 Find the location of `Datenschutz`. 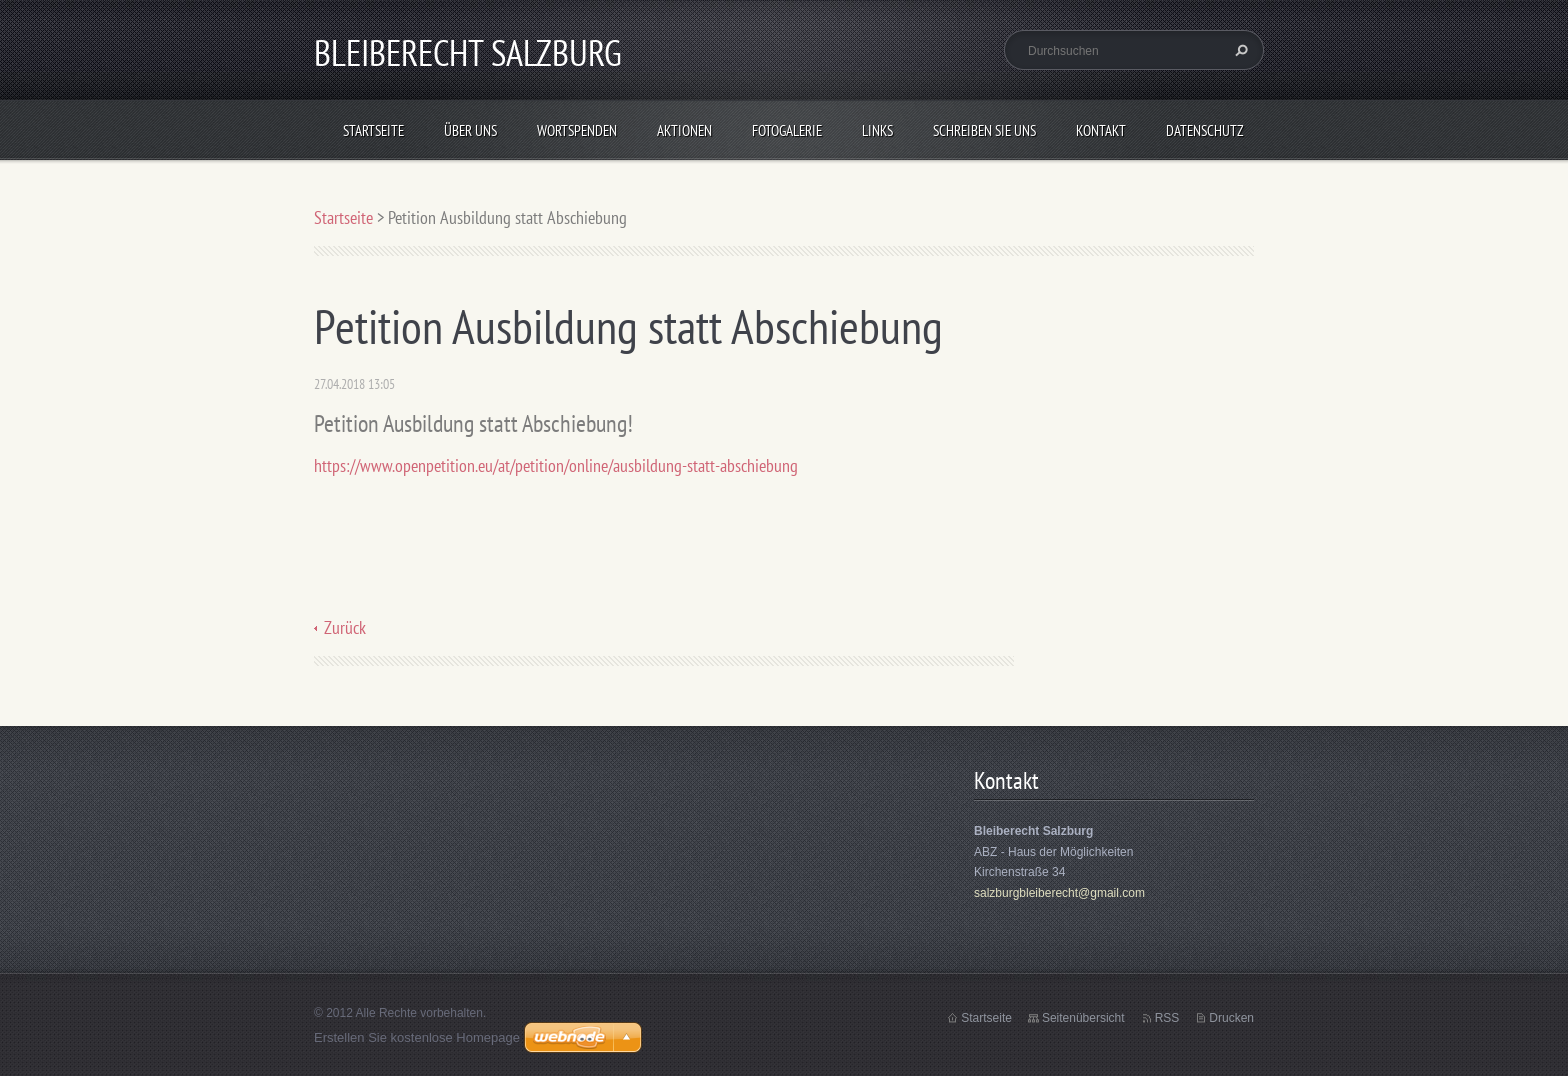

Datenschutz is located at coordinates (1205, 130).